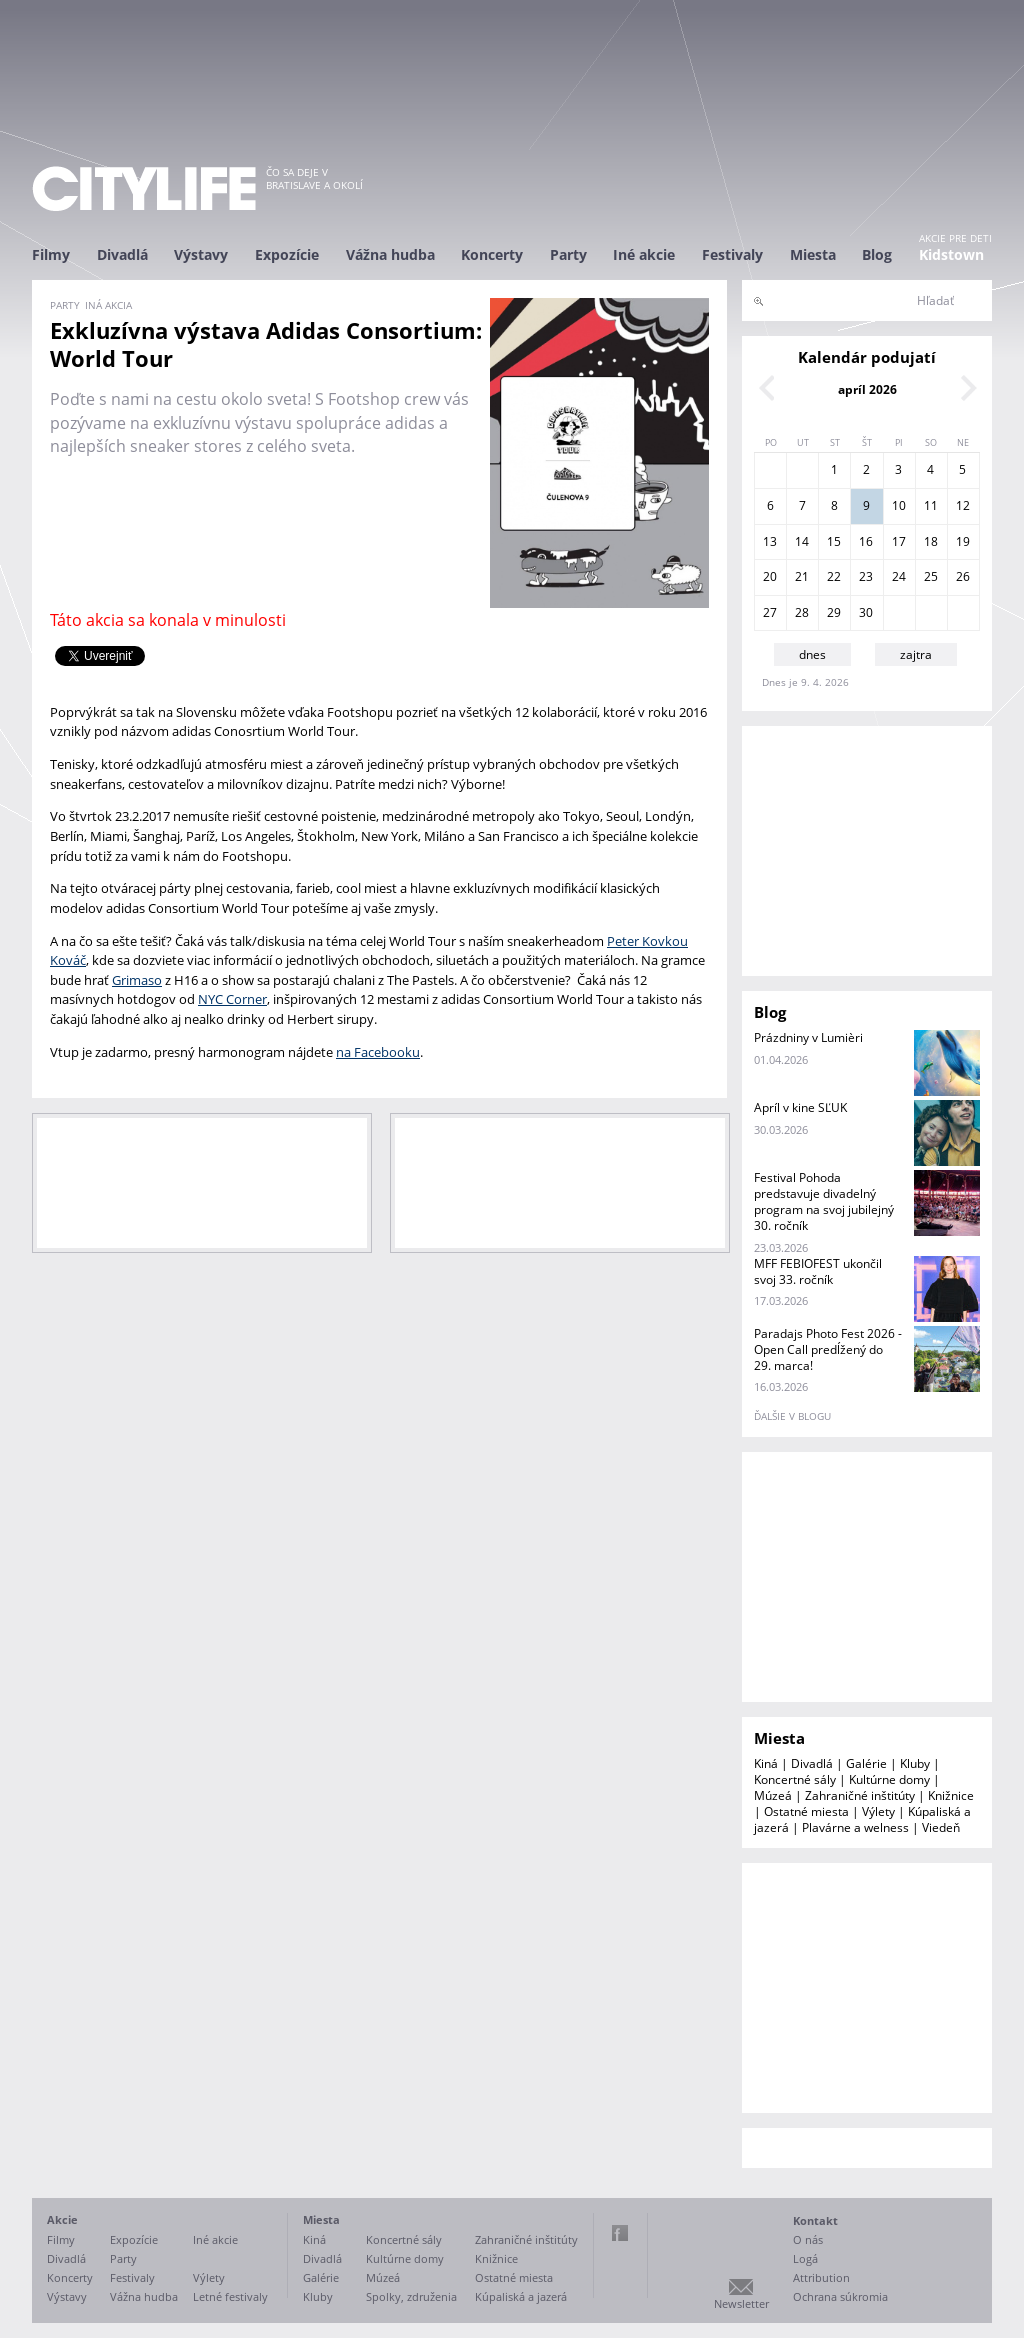 Image resolution: width=1024 pixels, height=2338 pixels. Describe the element at coordinates (378, 1052) in the screenshot. I see `na Facebooku` at that location.